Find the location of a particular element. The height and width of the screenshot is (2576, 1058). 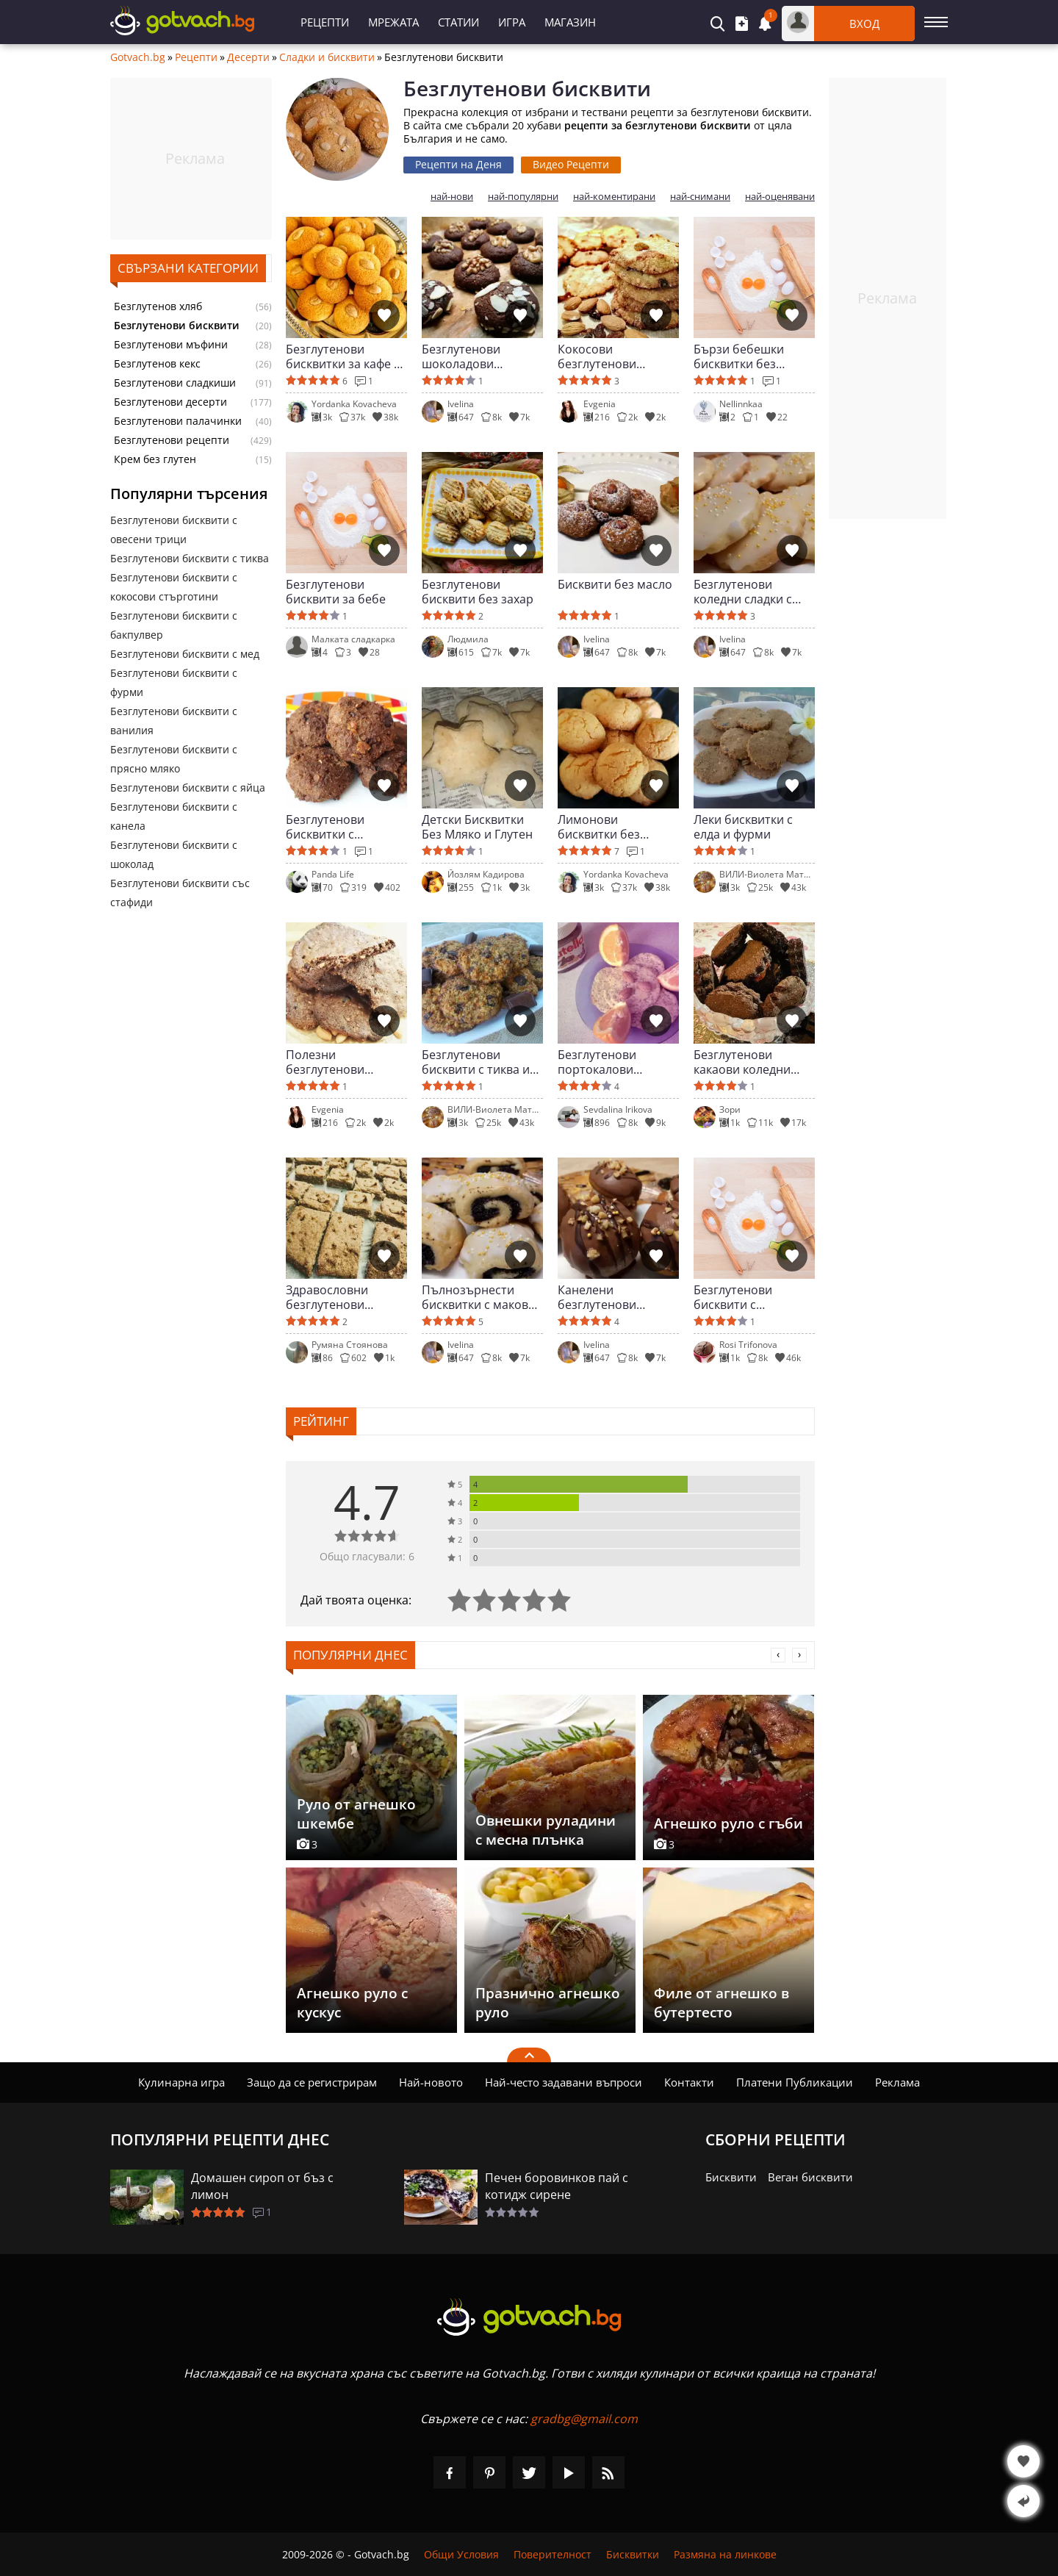

Безглутенови мъфини is located at coordinates (171, 345).